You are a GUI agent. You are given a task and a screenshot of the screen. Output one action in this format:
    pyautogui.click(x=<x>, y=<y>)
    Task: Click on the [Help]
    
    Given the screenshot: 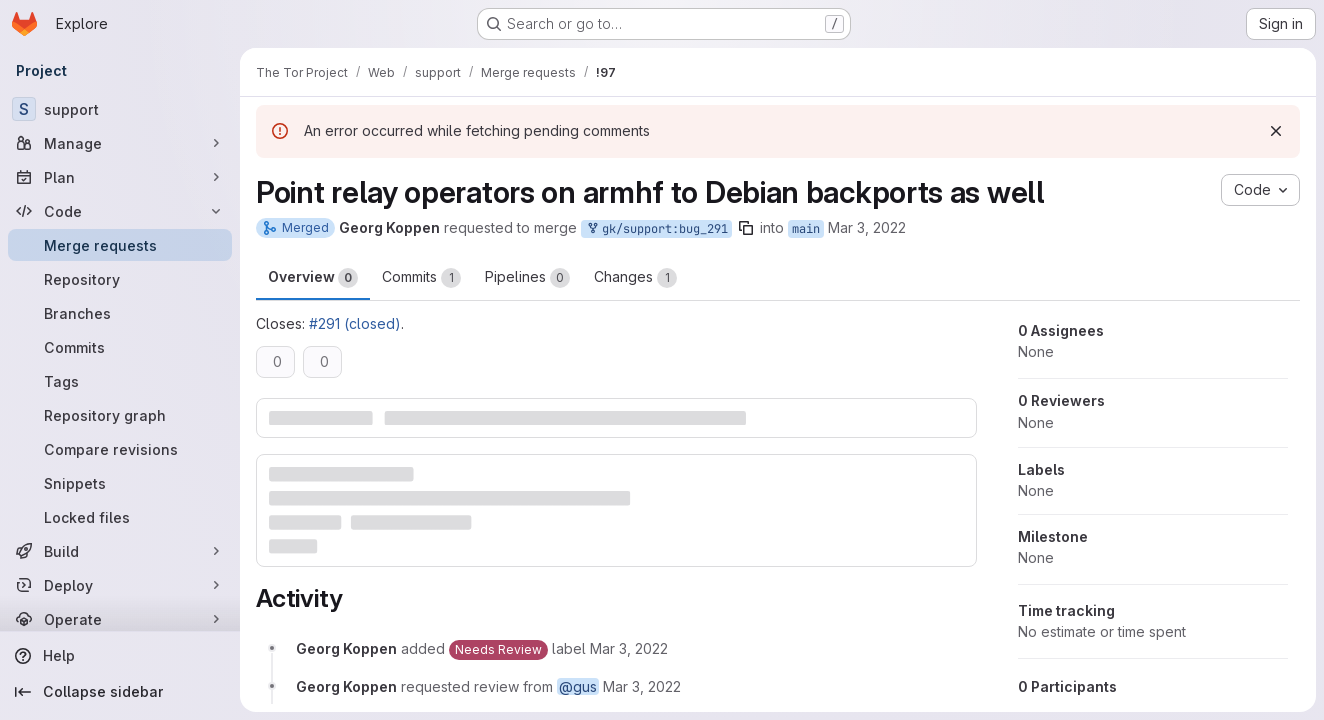 What is the action you would take?
    pyautogui.click(x=120, y=656)
    